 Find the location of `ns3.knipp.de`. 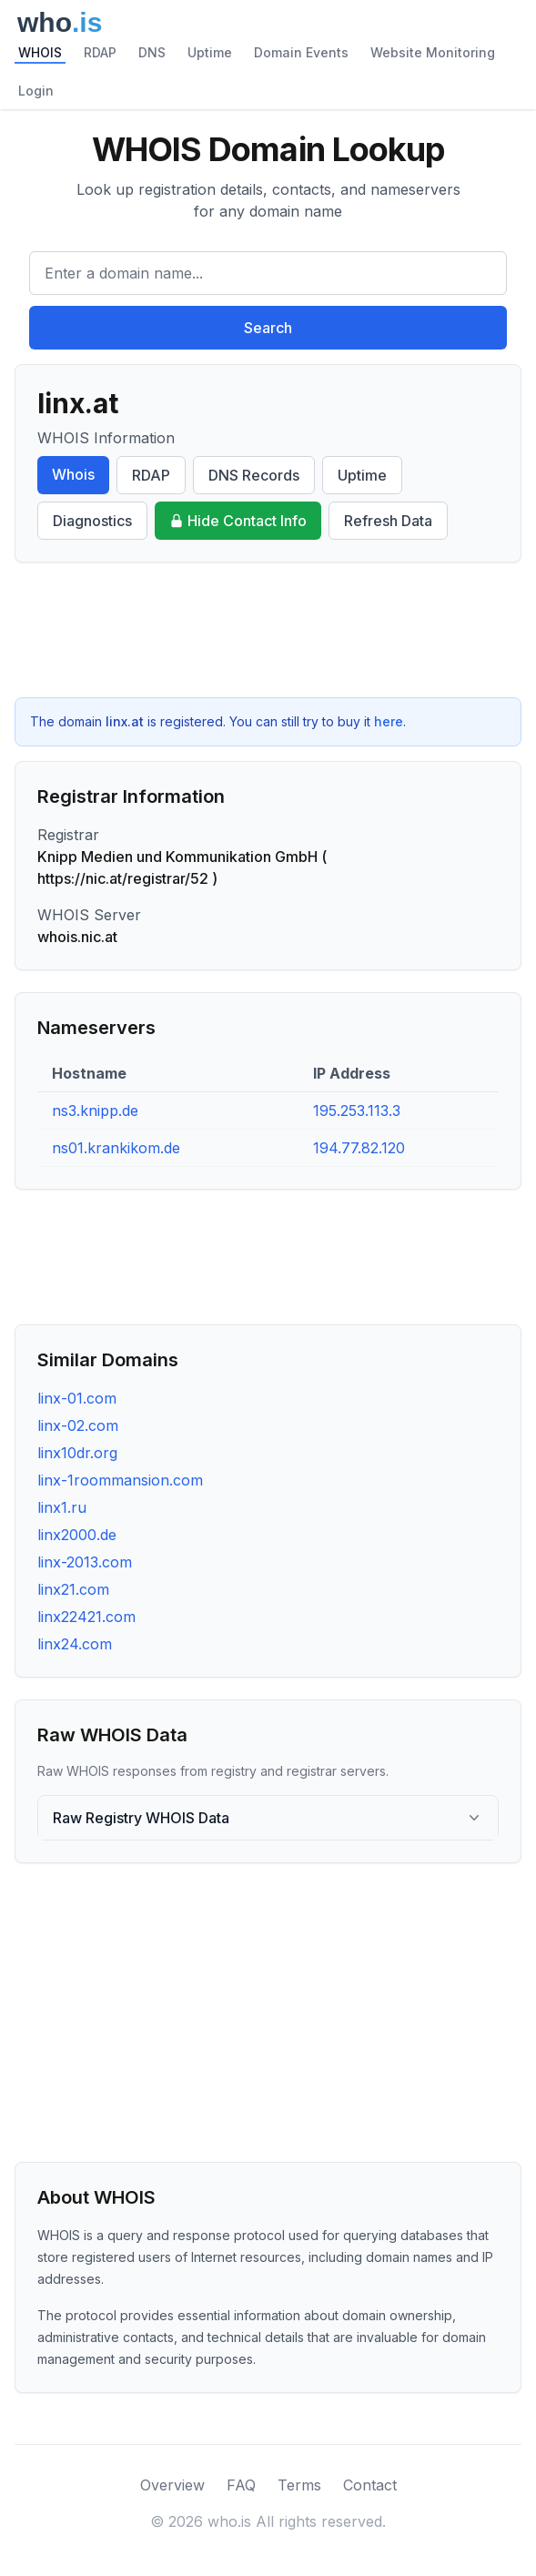

ns3.knipp.de is located at coordinates (95, 1110).